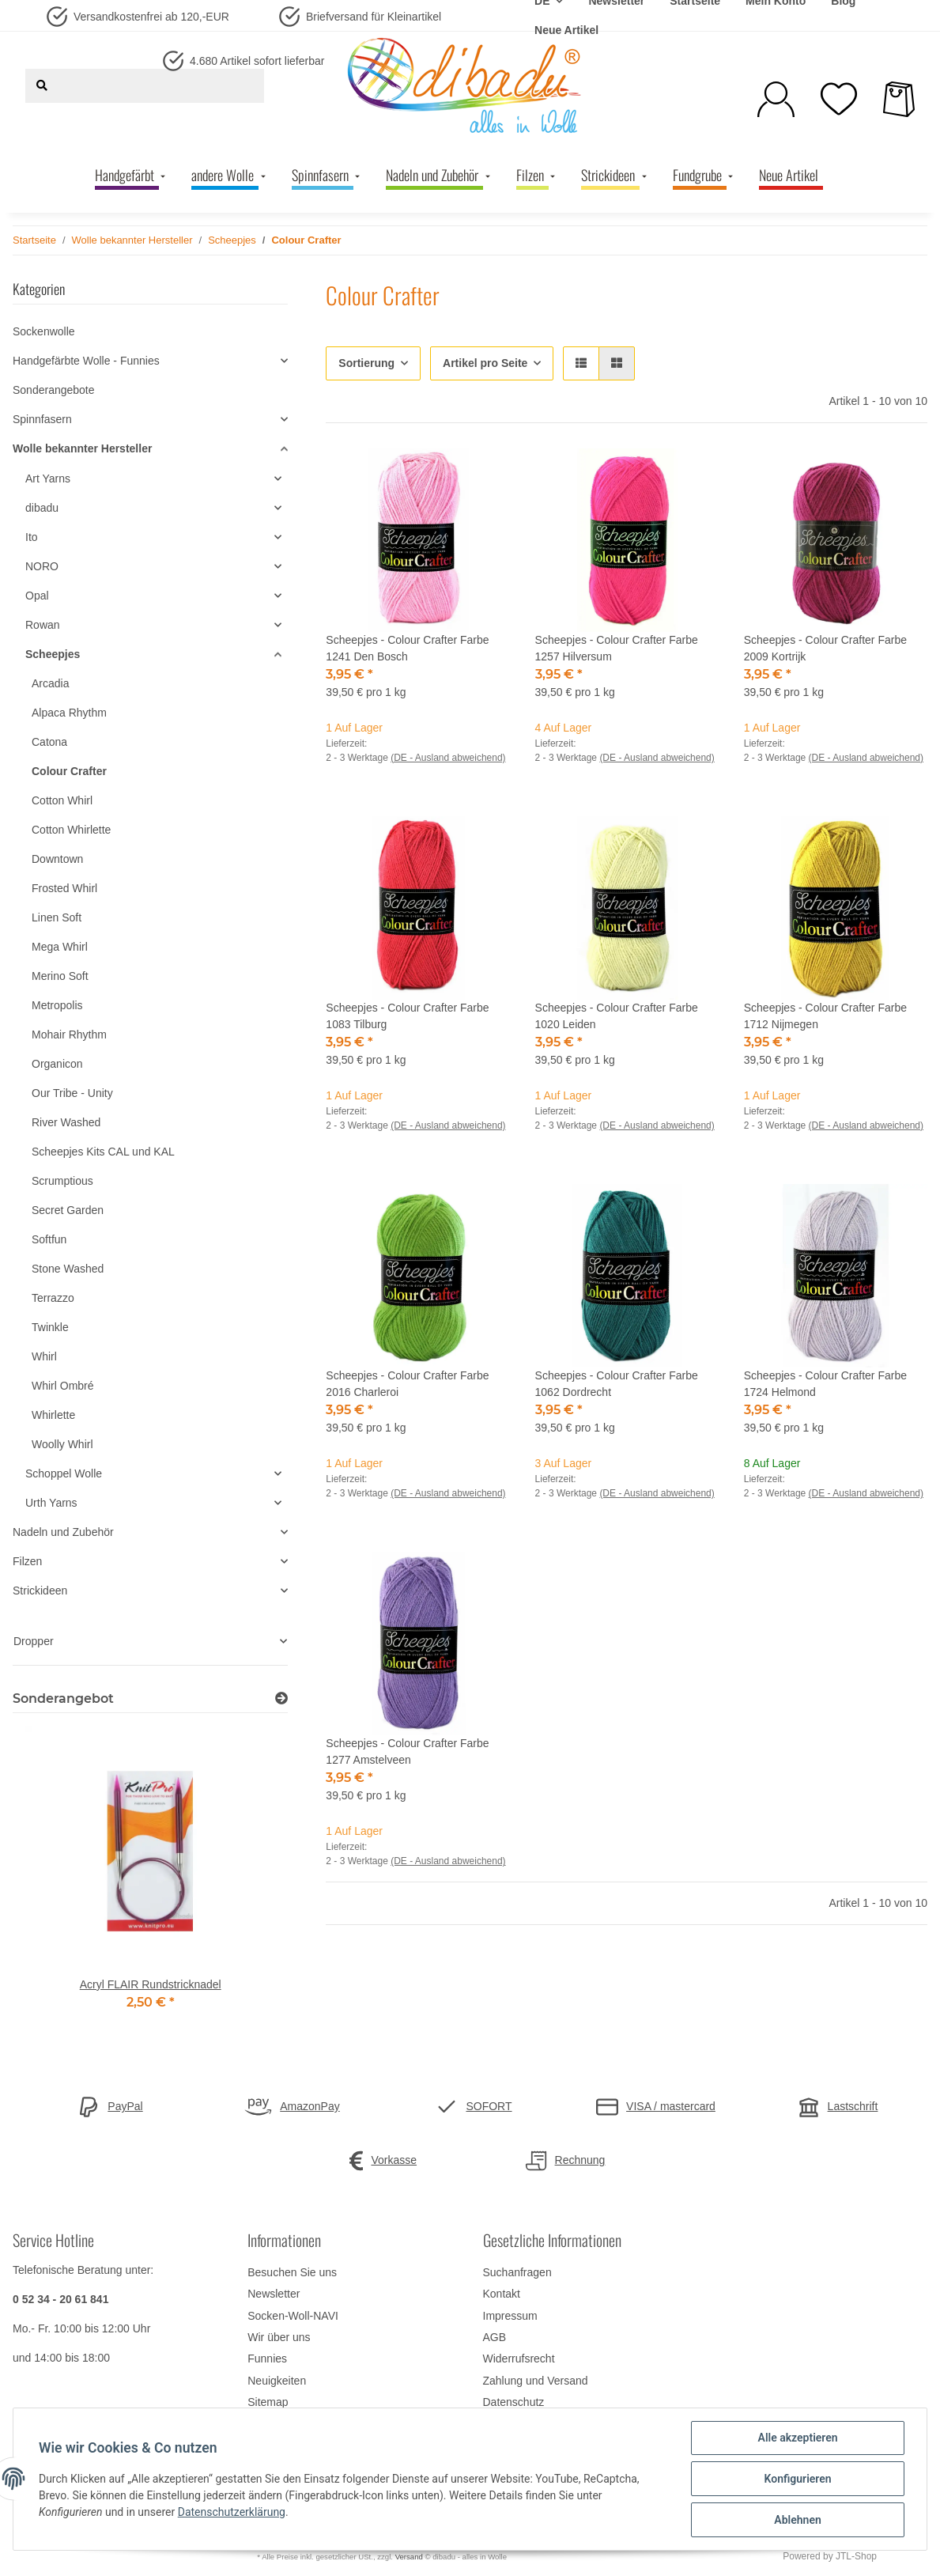 This screenshot has width=940, height=2576. What do you see at coordinates (519, 2358) in the screenshot?
I see `Widerrufsrecht` at bounding box center [519, 2358].